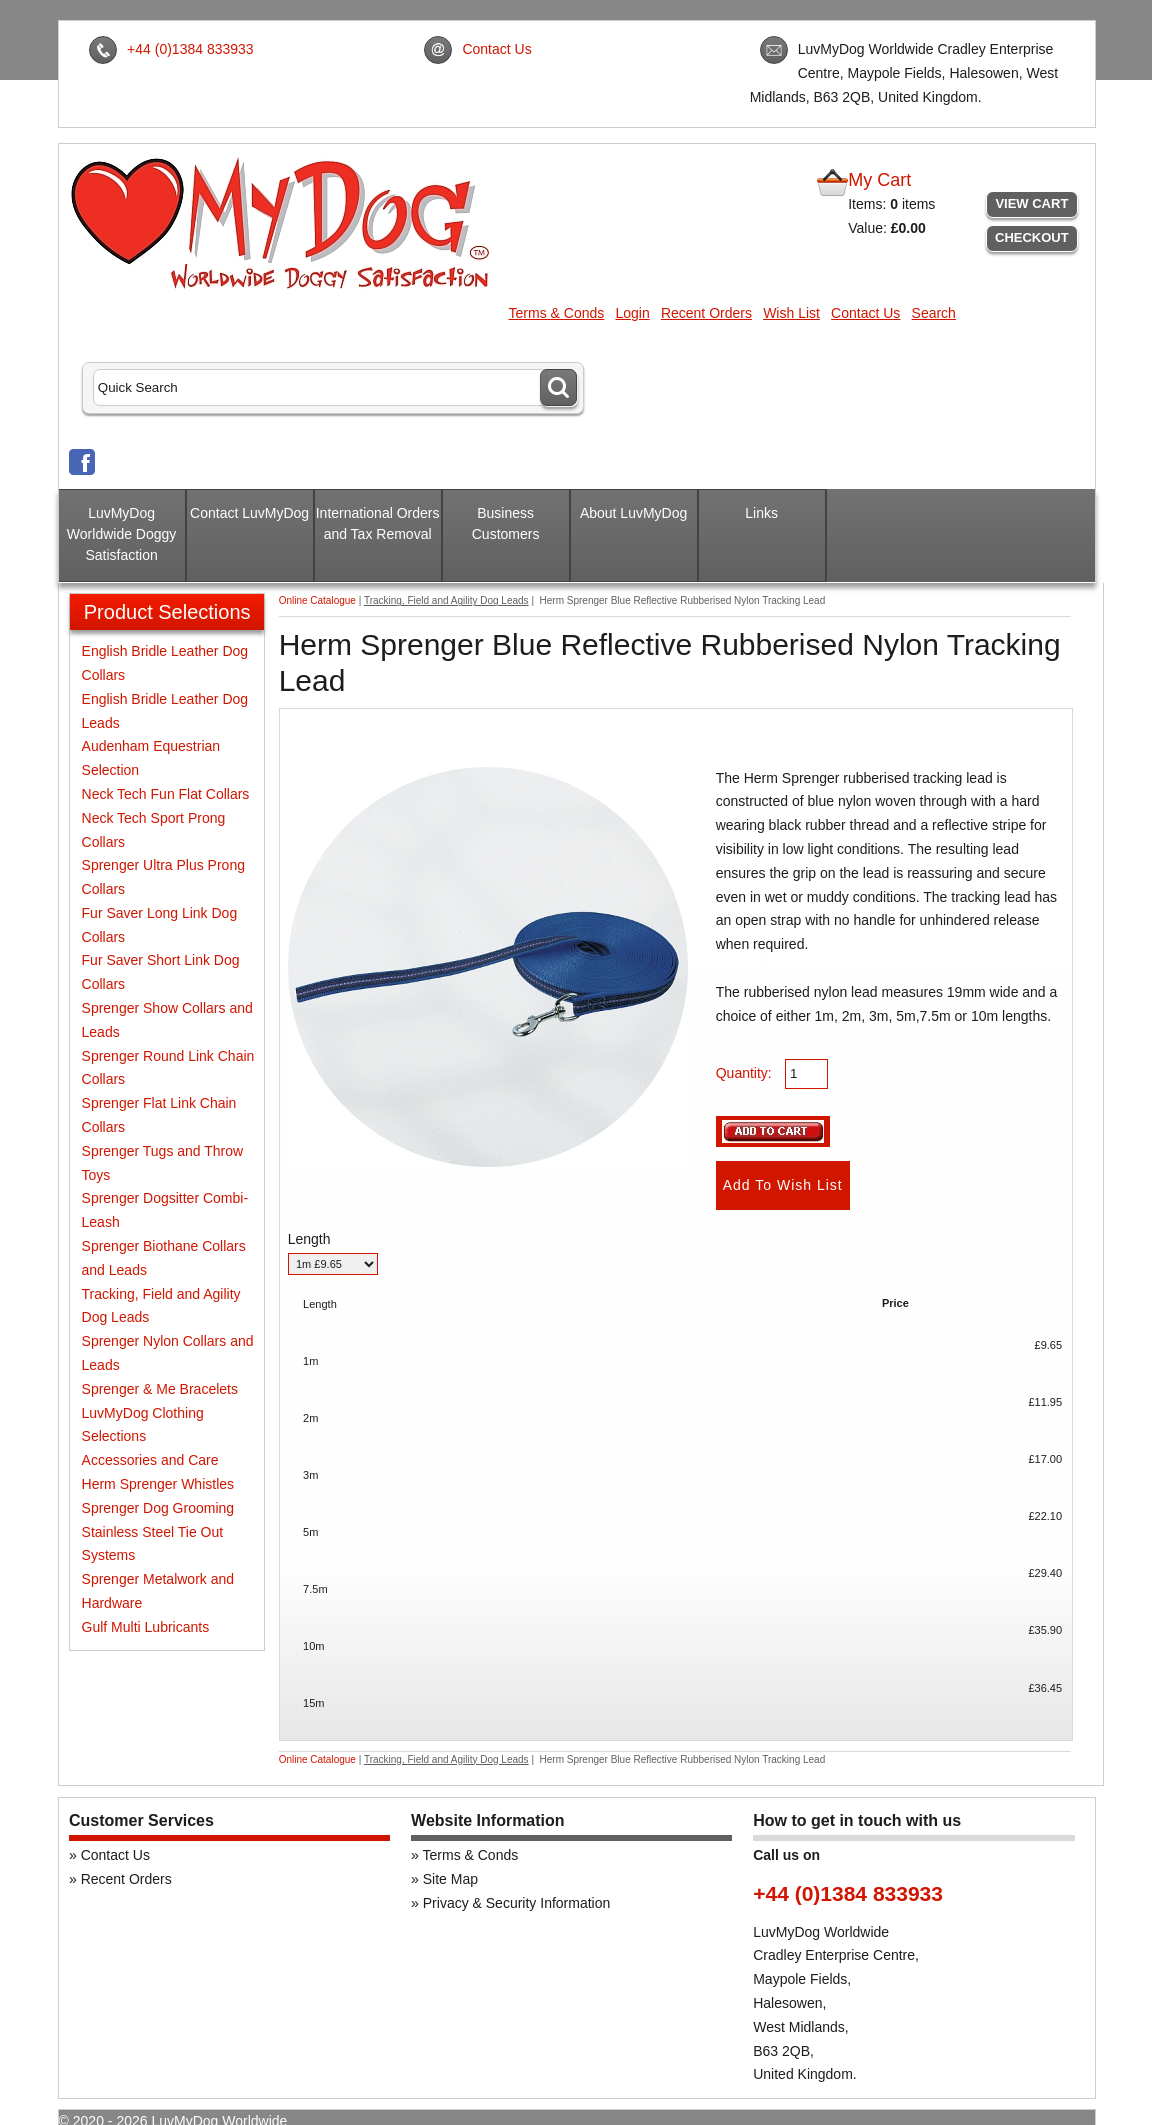 The image size is (1152, 2125). Describe the element at coordinates (450, 1879) in the screenshot. I see `Site Map` at that location.